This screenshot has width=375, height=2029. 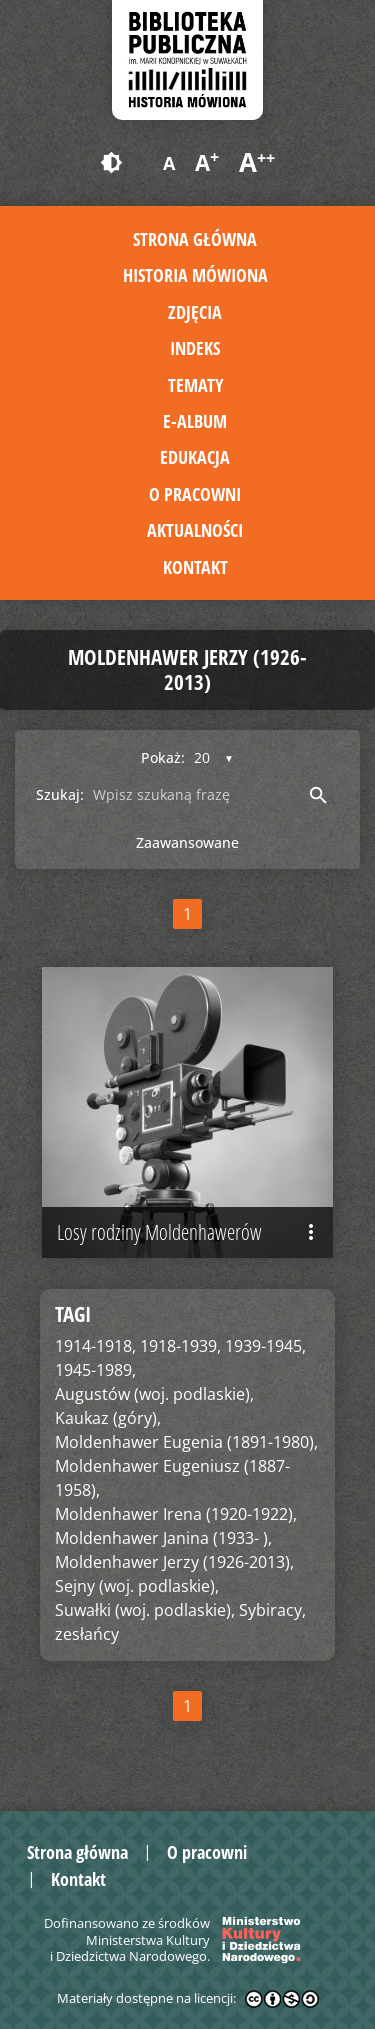 I want to click on Kaukaz (góry),, so click(x=108, y=1418).